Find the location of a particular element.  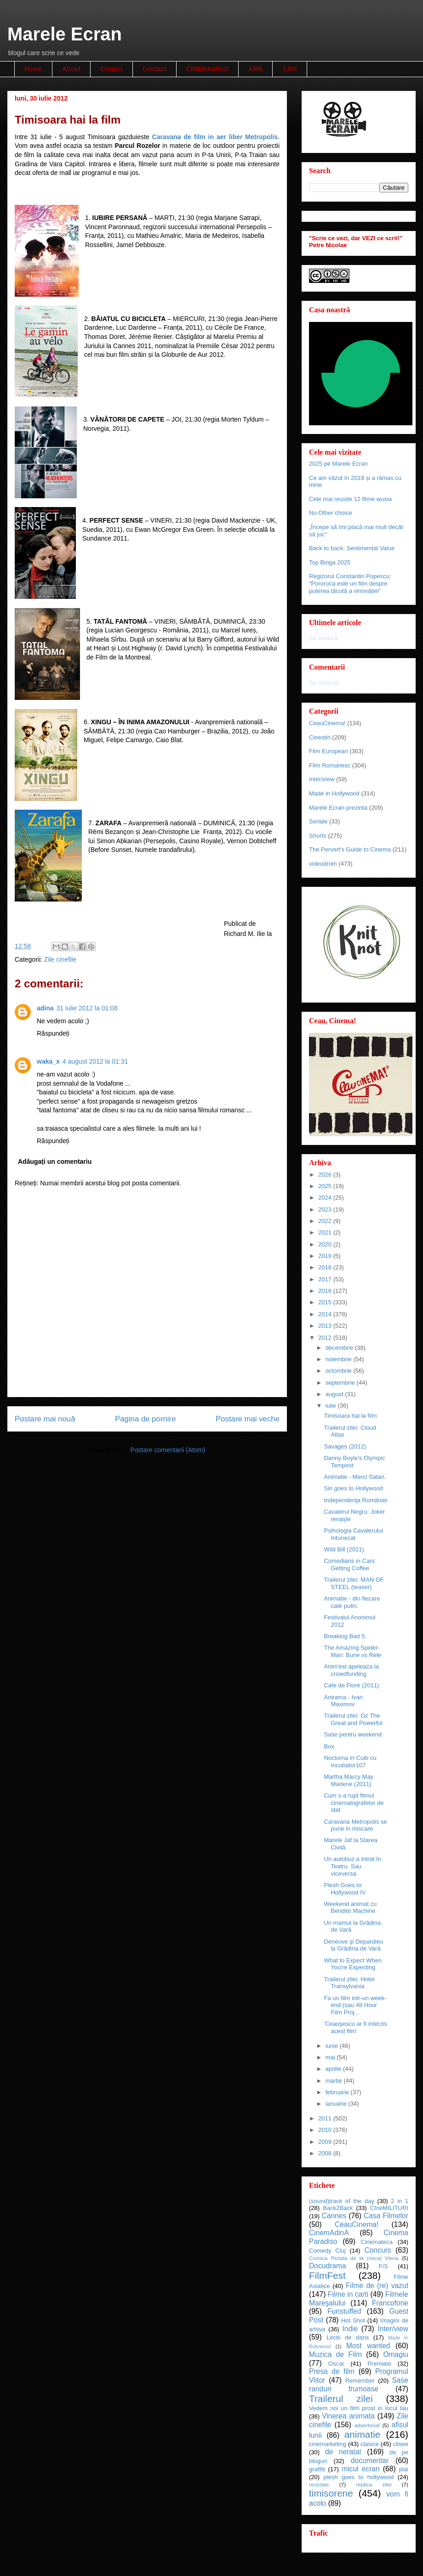

aprilie is located at coordinates (334, 2068).